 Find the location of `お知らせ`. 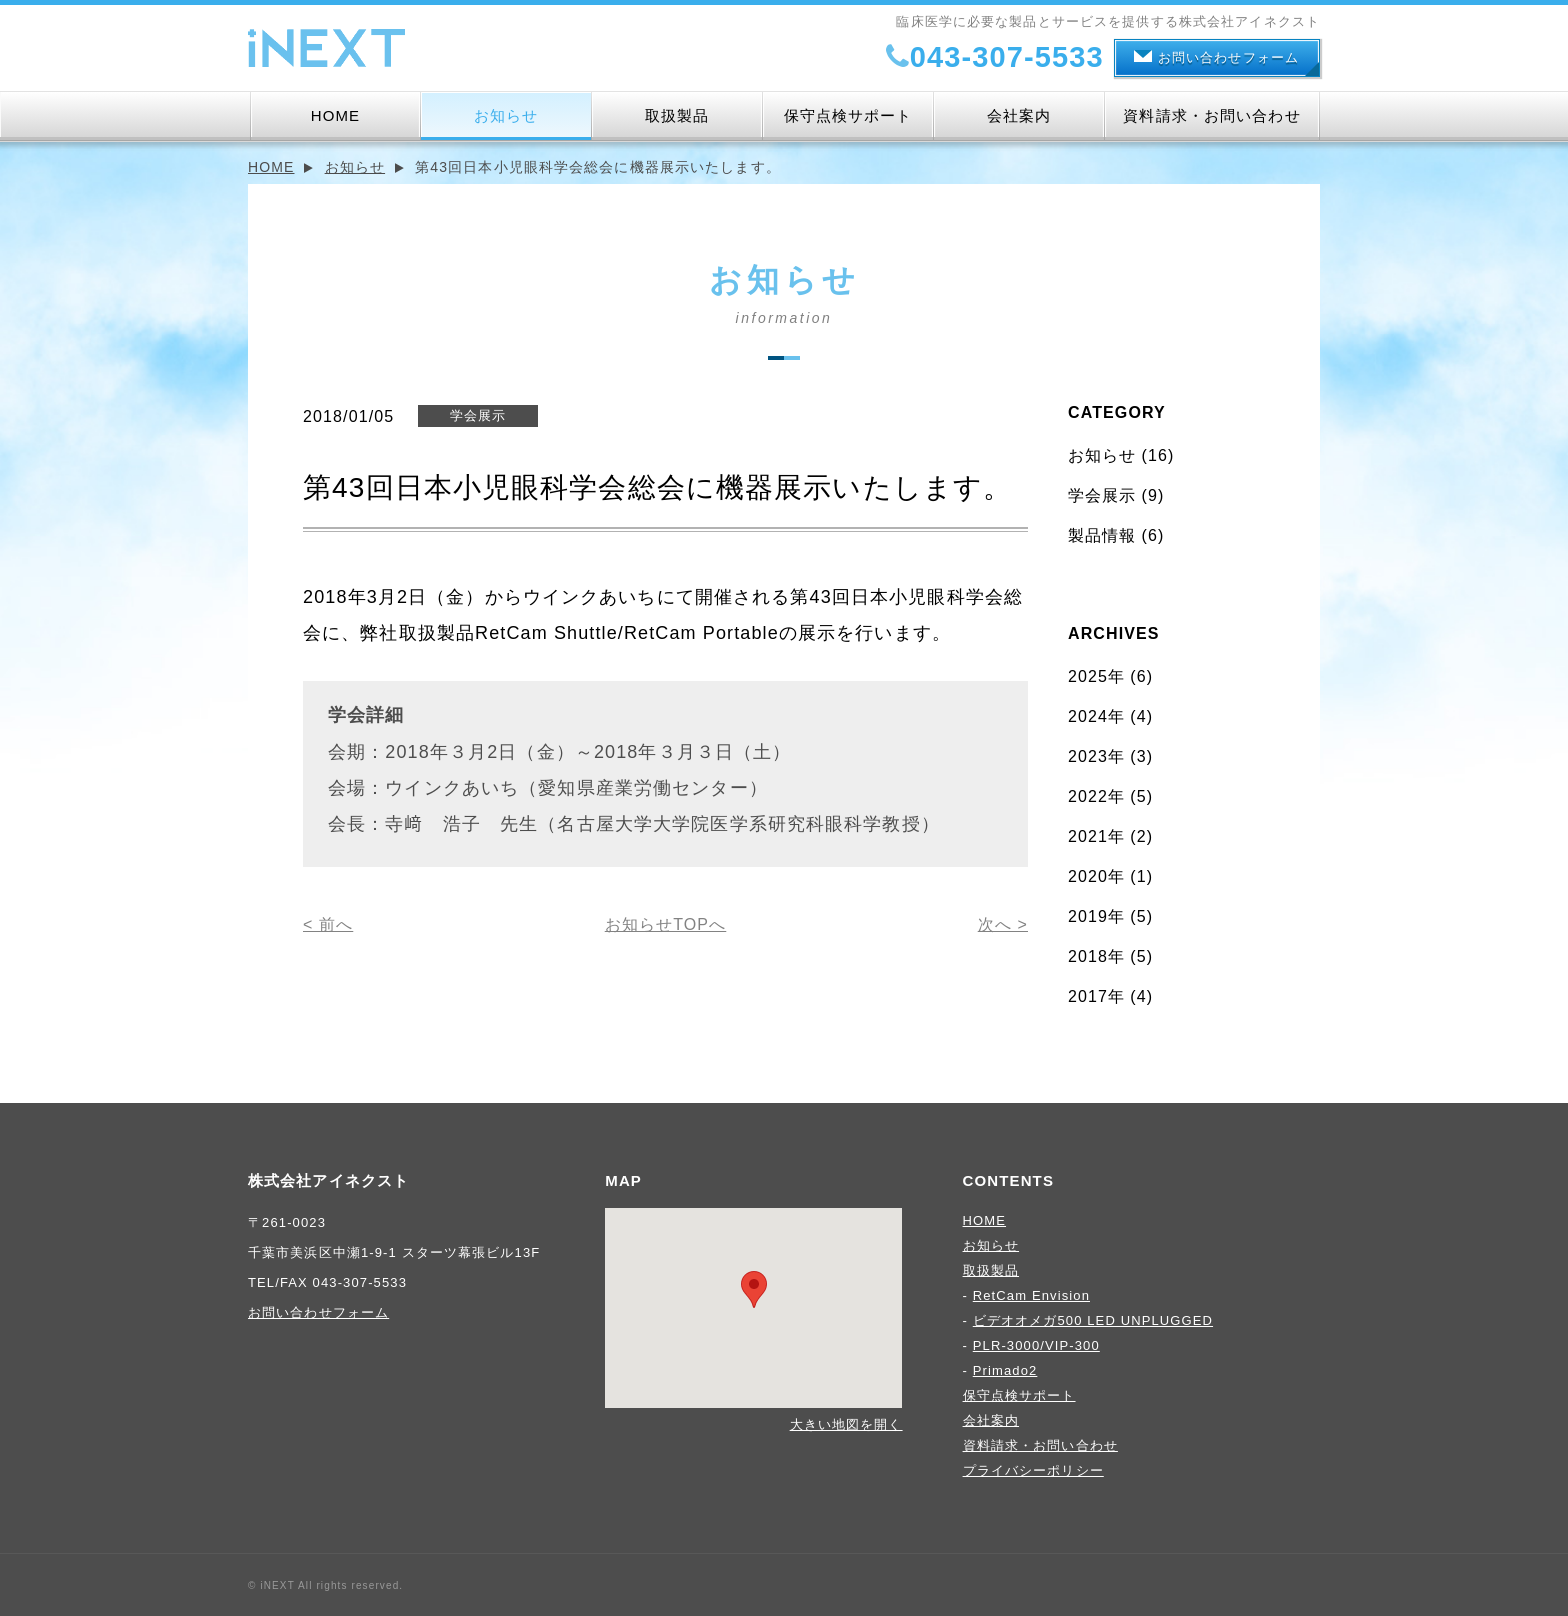

お知らせ is located at coordinates (506, 115).